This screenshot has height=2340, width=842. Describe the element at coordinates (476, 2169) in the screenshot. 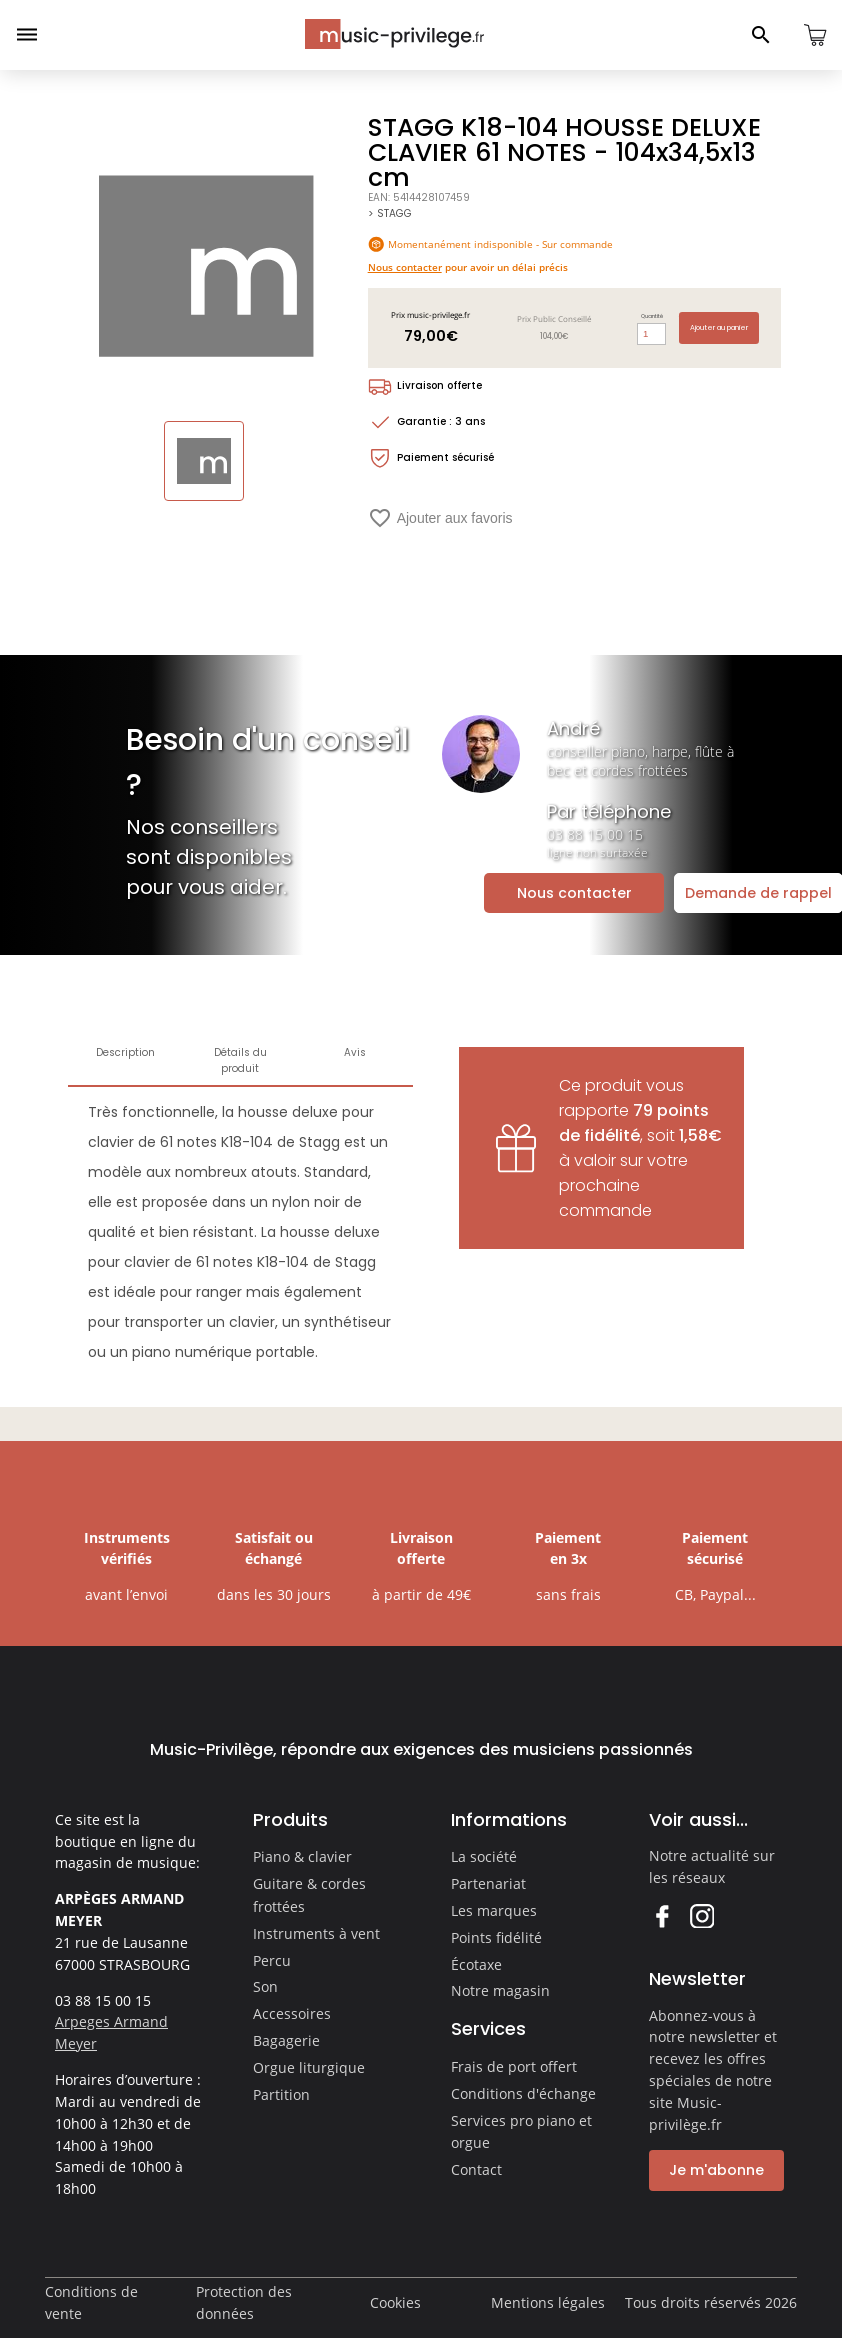

I see `Contact` at that location.